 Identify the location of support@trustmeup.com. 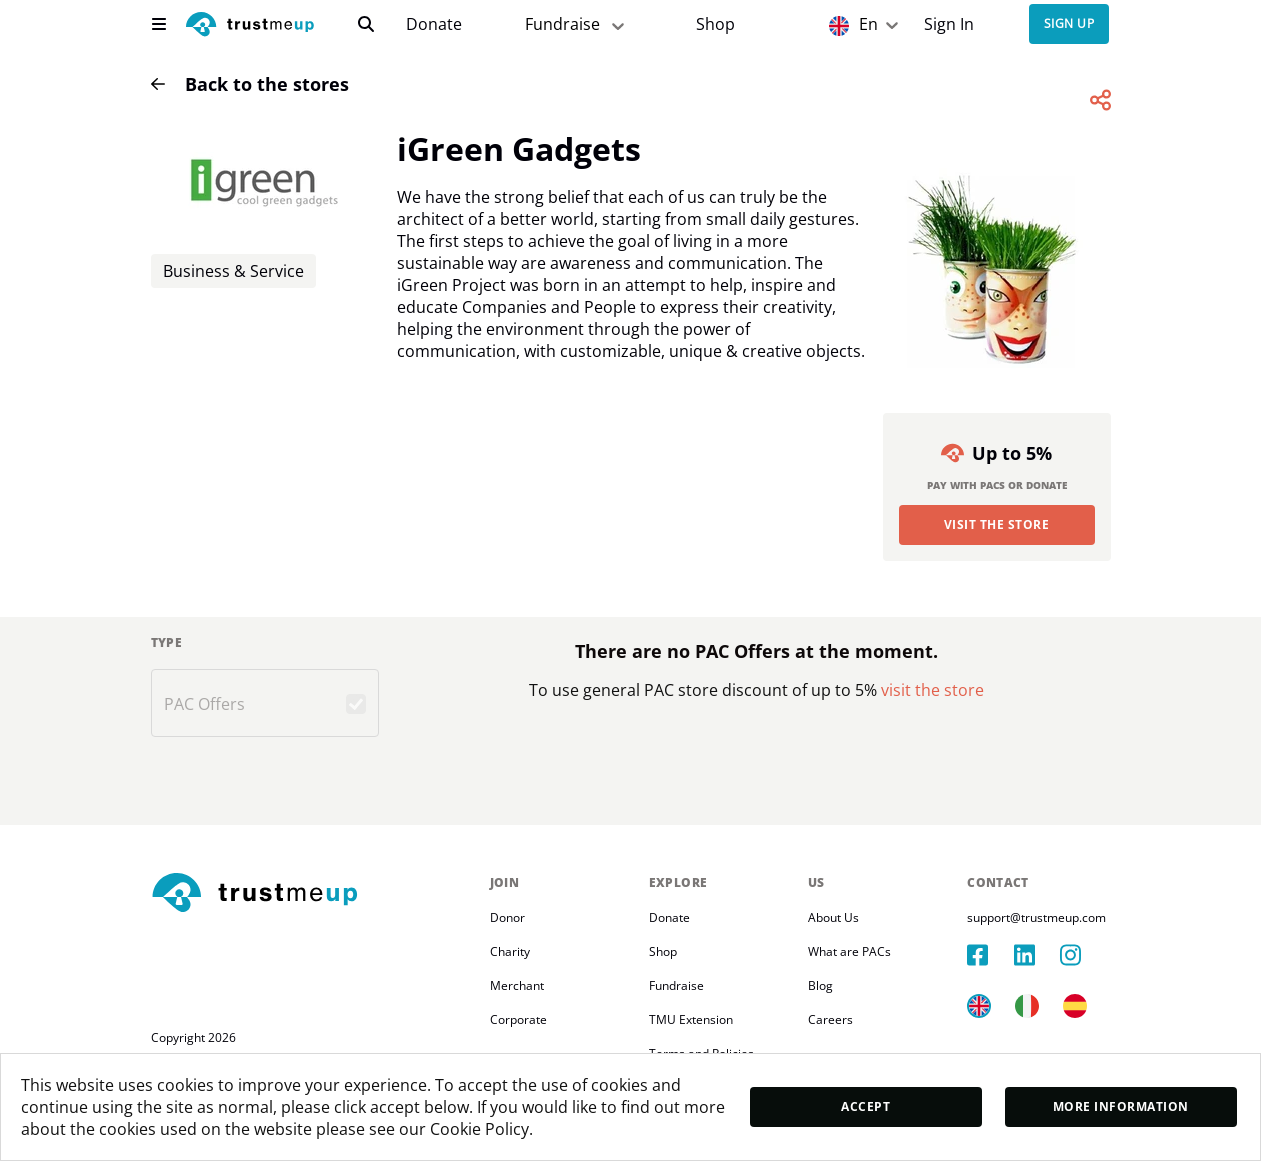
(1036, 917).